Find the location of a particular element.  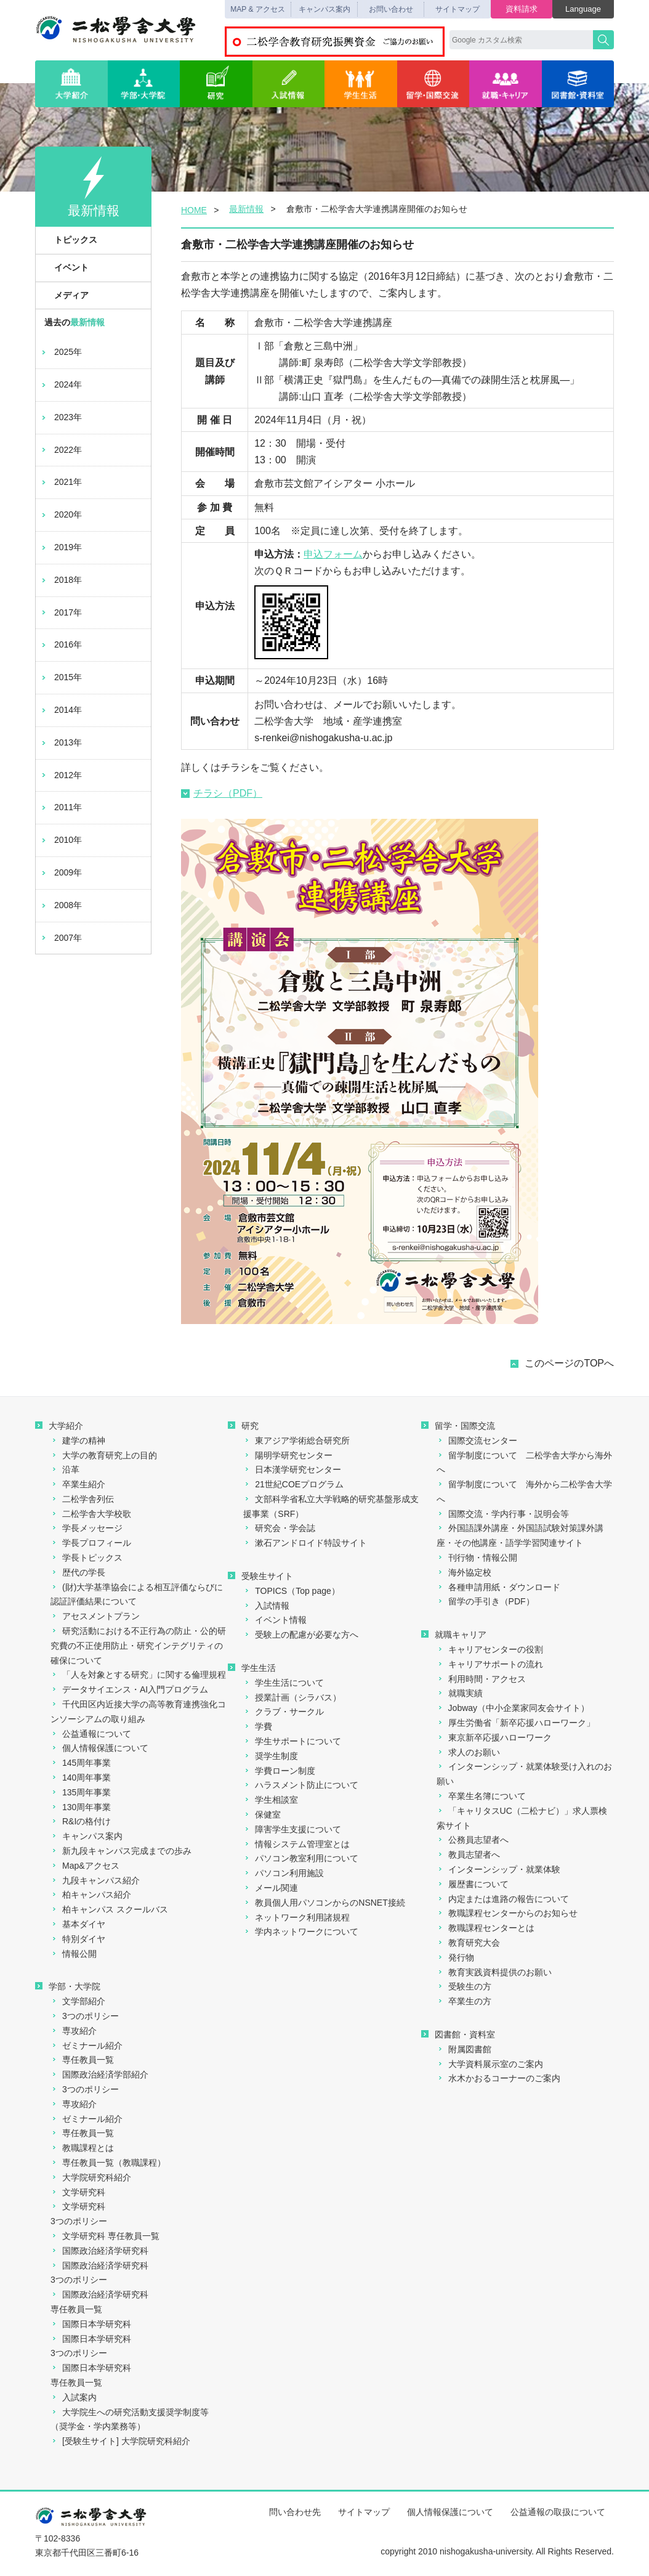

教育実践資料提供のお願い is located at coordinates (494, 1972).